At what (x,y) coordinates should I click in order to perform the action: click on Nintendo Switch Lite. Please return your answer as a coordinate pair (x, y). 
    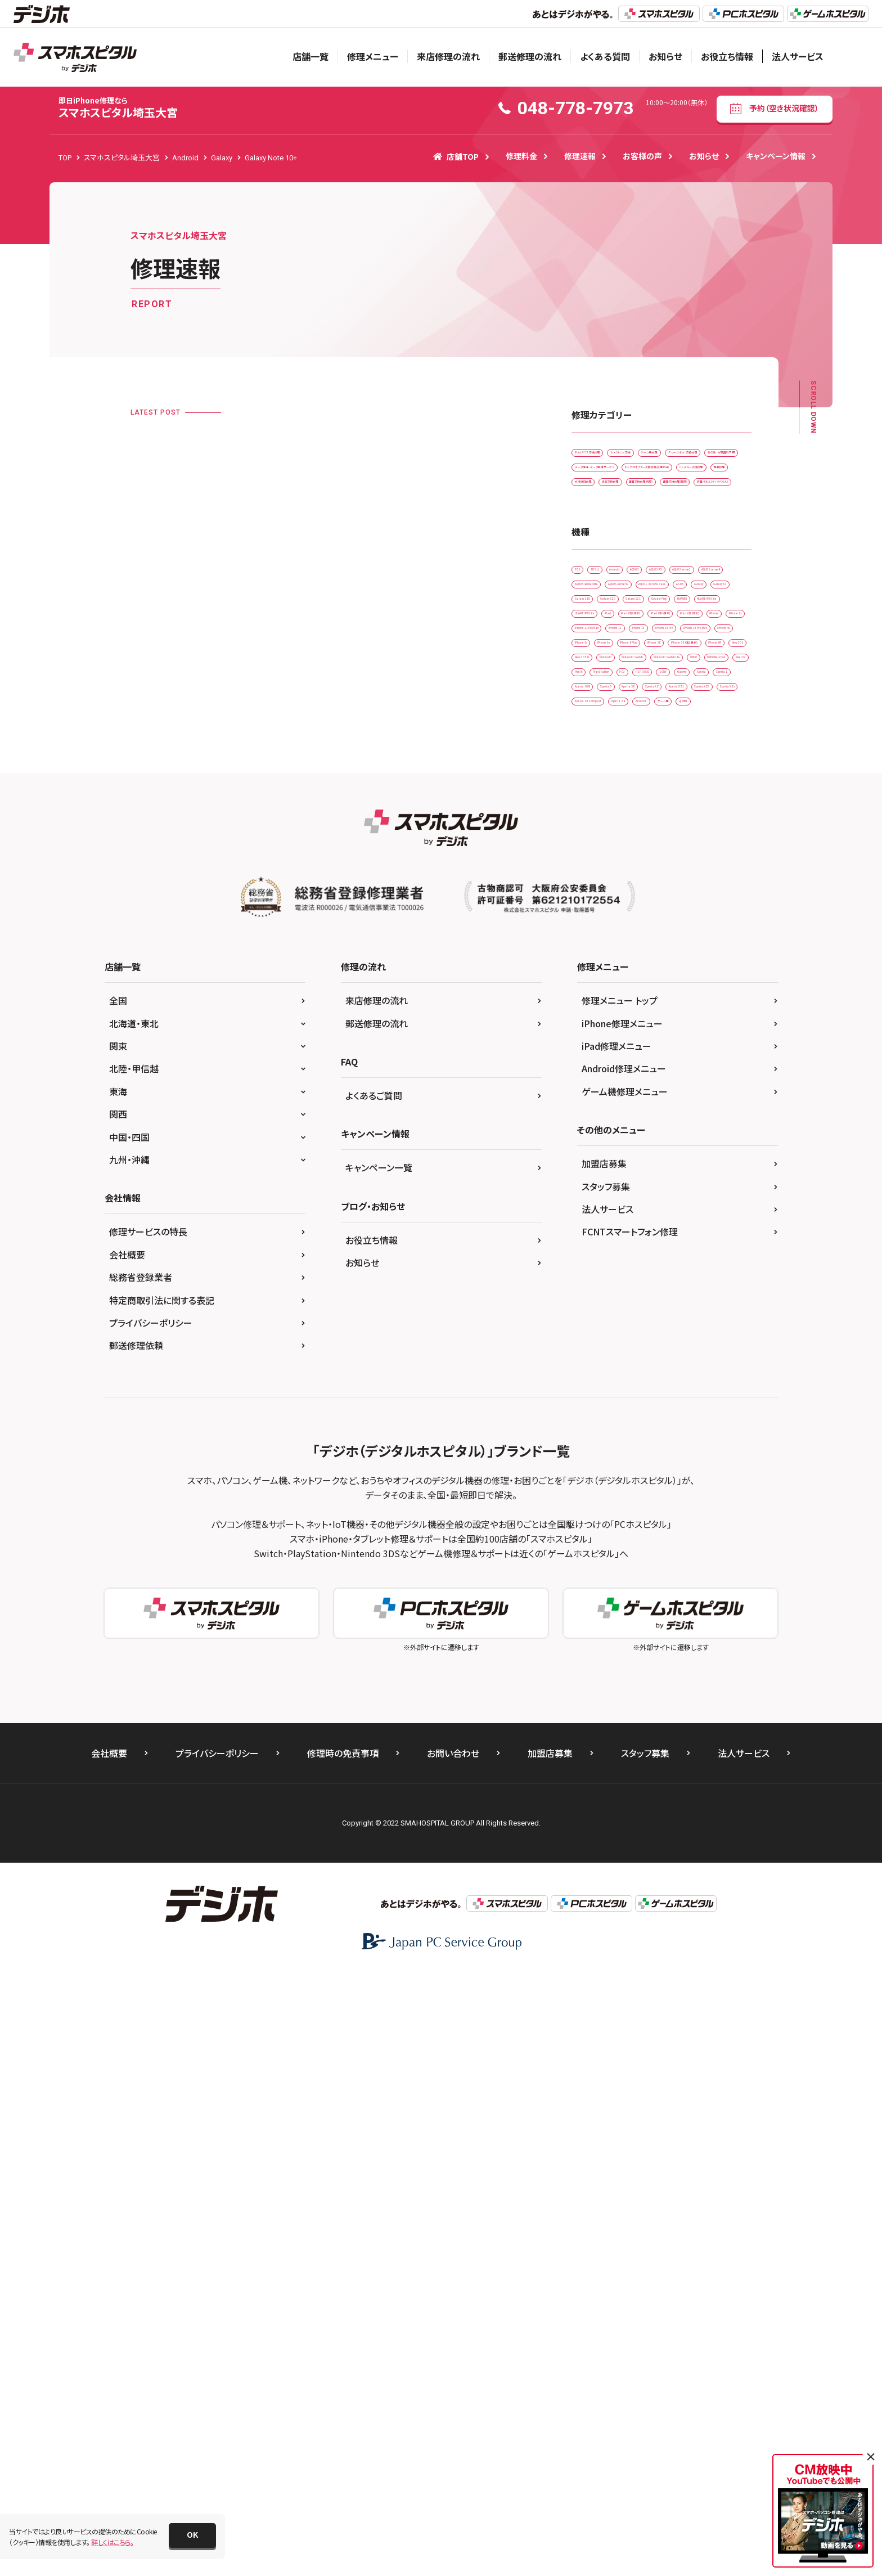
    Looking at the image, I should click on (610, 1113).